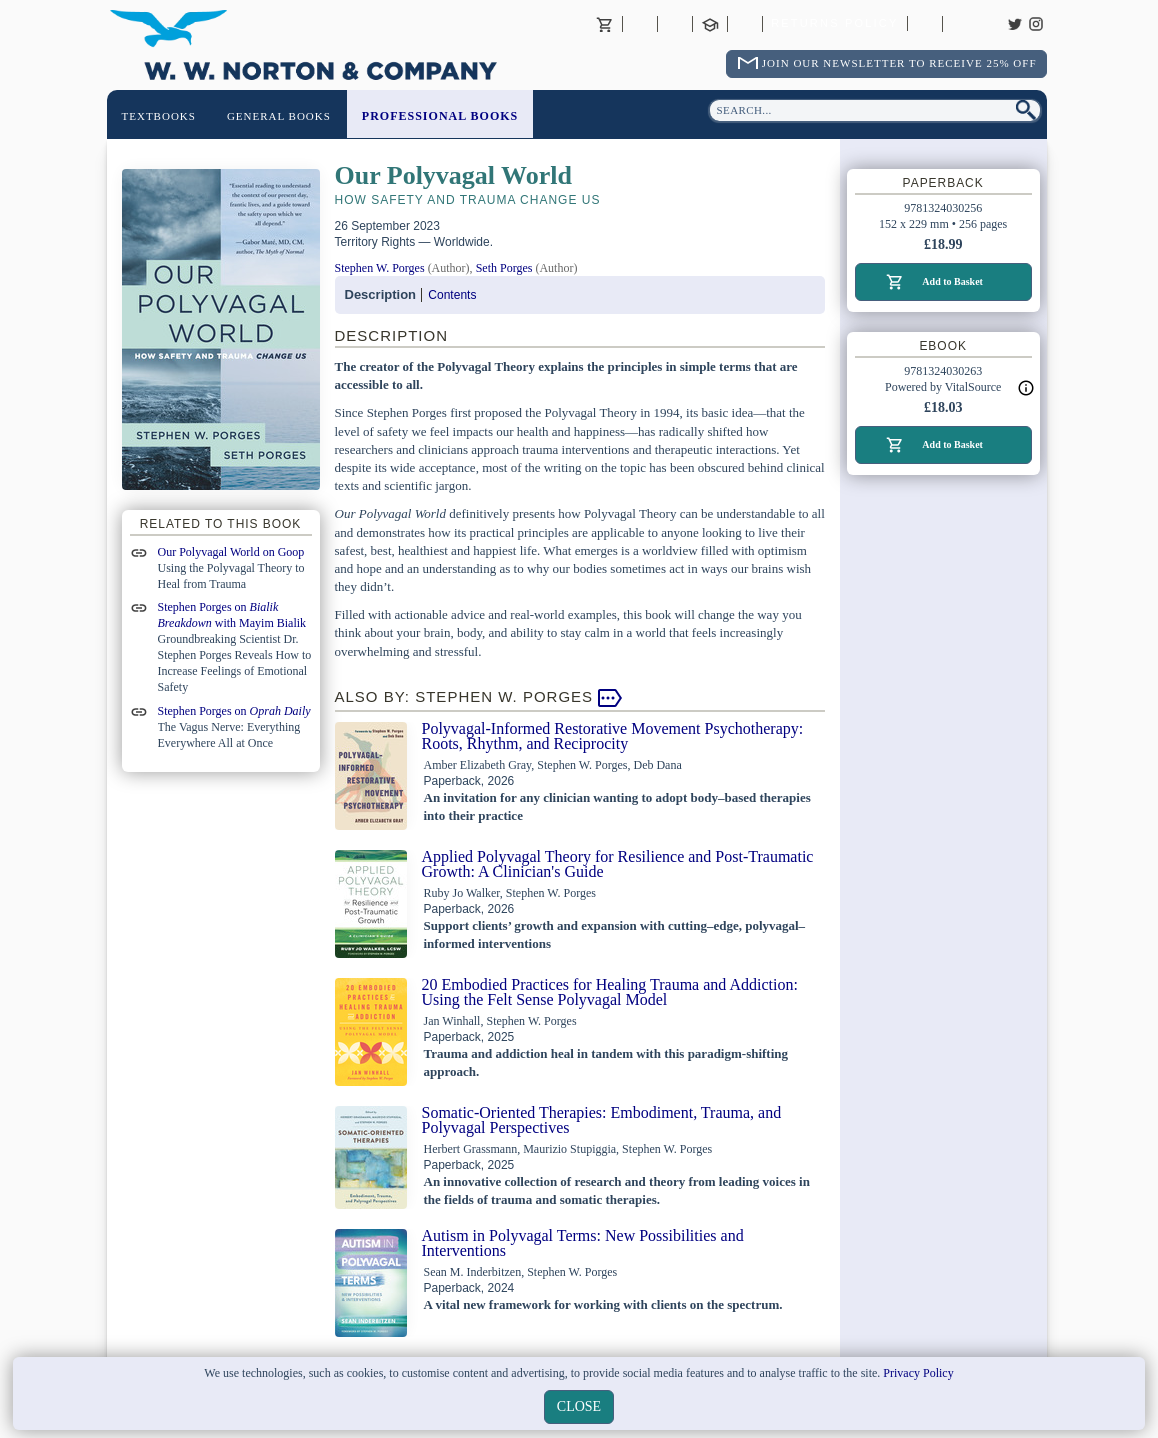 This screenshot has height=1438, width=1158. Describe the element at coordinates (380, 268) in the screenshot. I see `Stephen W. Porges` at that location.